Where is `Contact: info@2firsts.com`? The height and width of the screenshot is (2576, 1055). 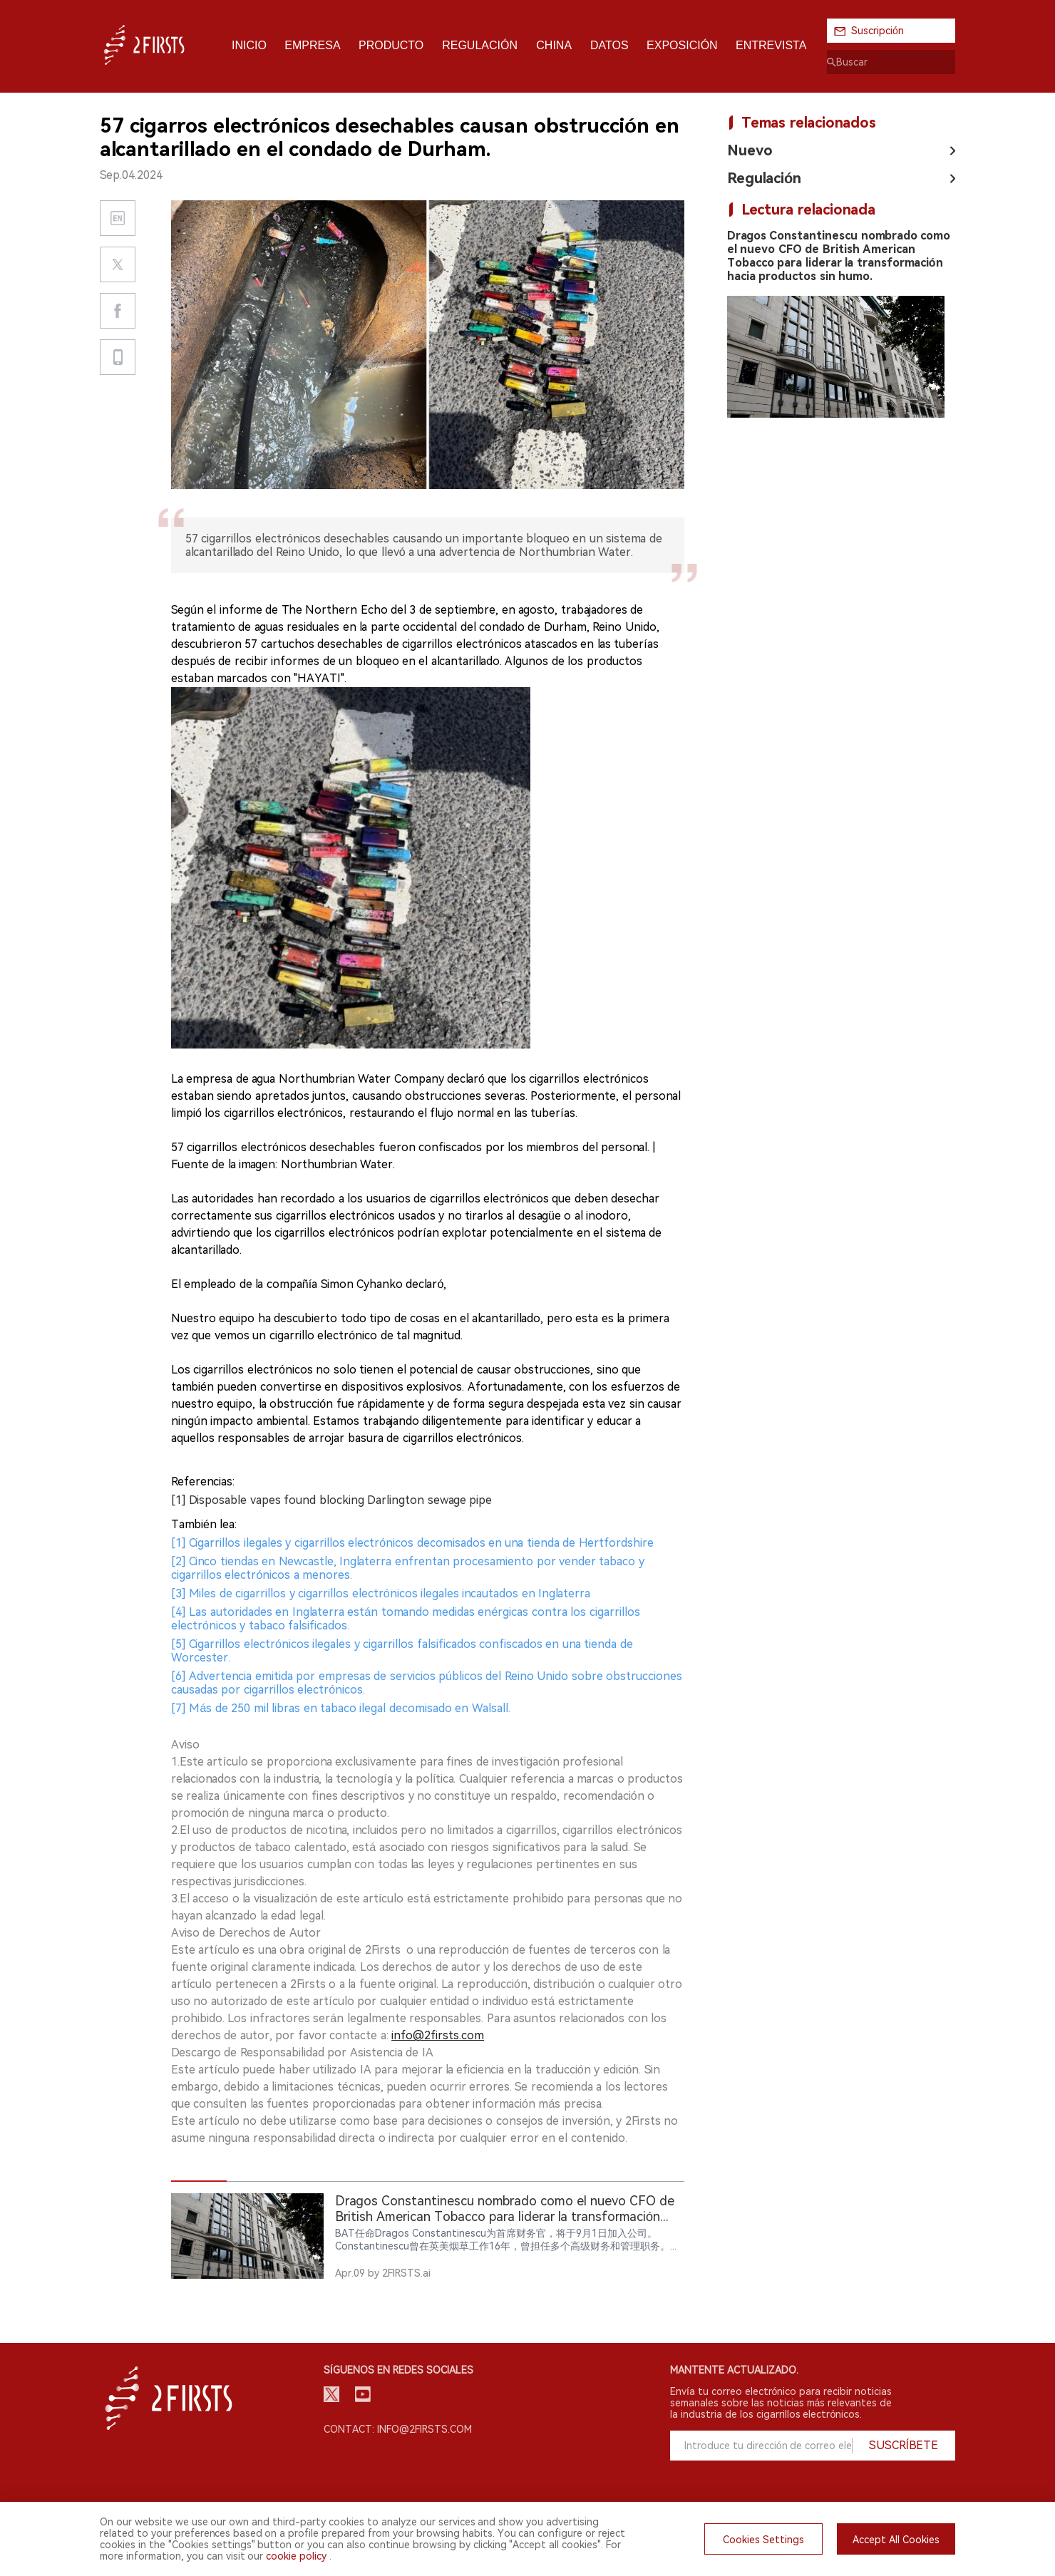
Contact: info@2firsts.com is located at coordinates (398, 2429).